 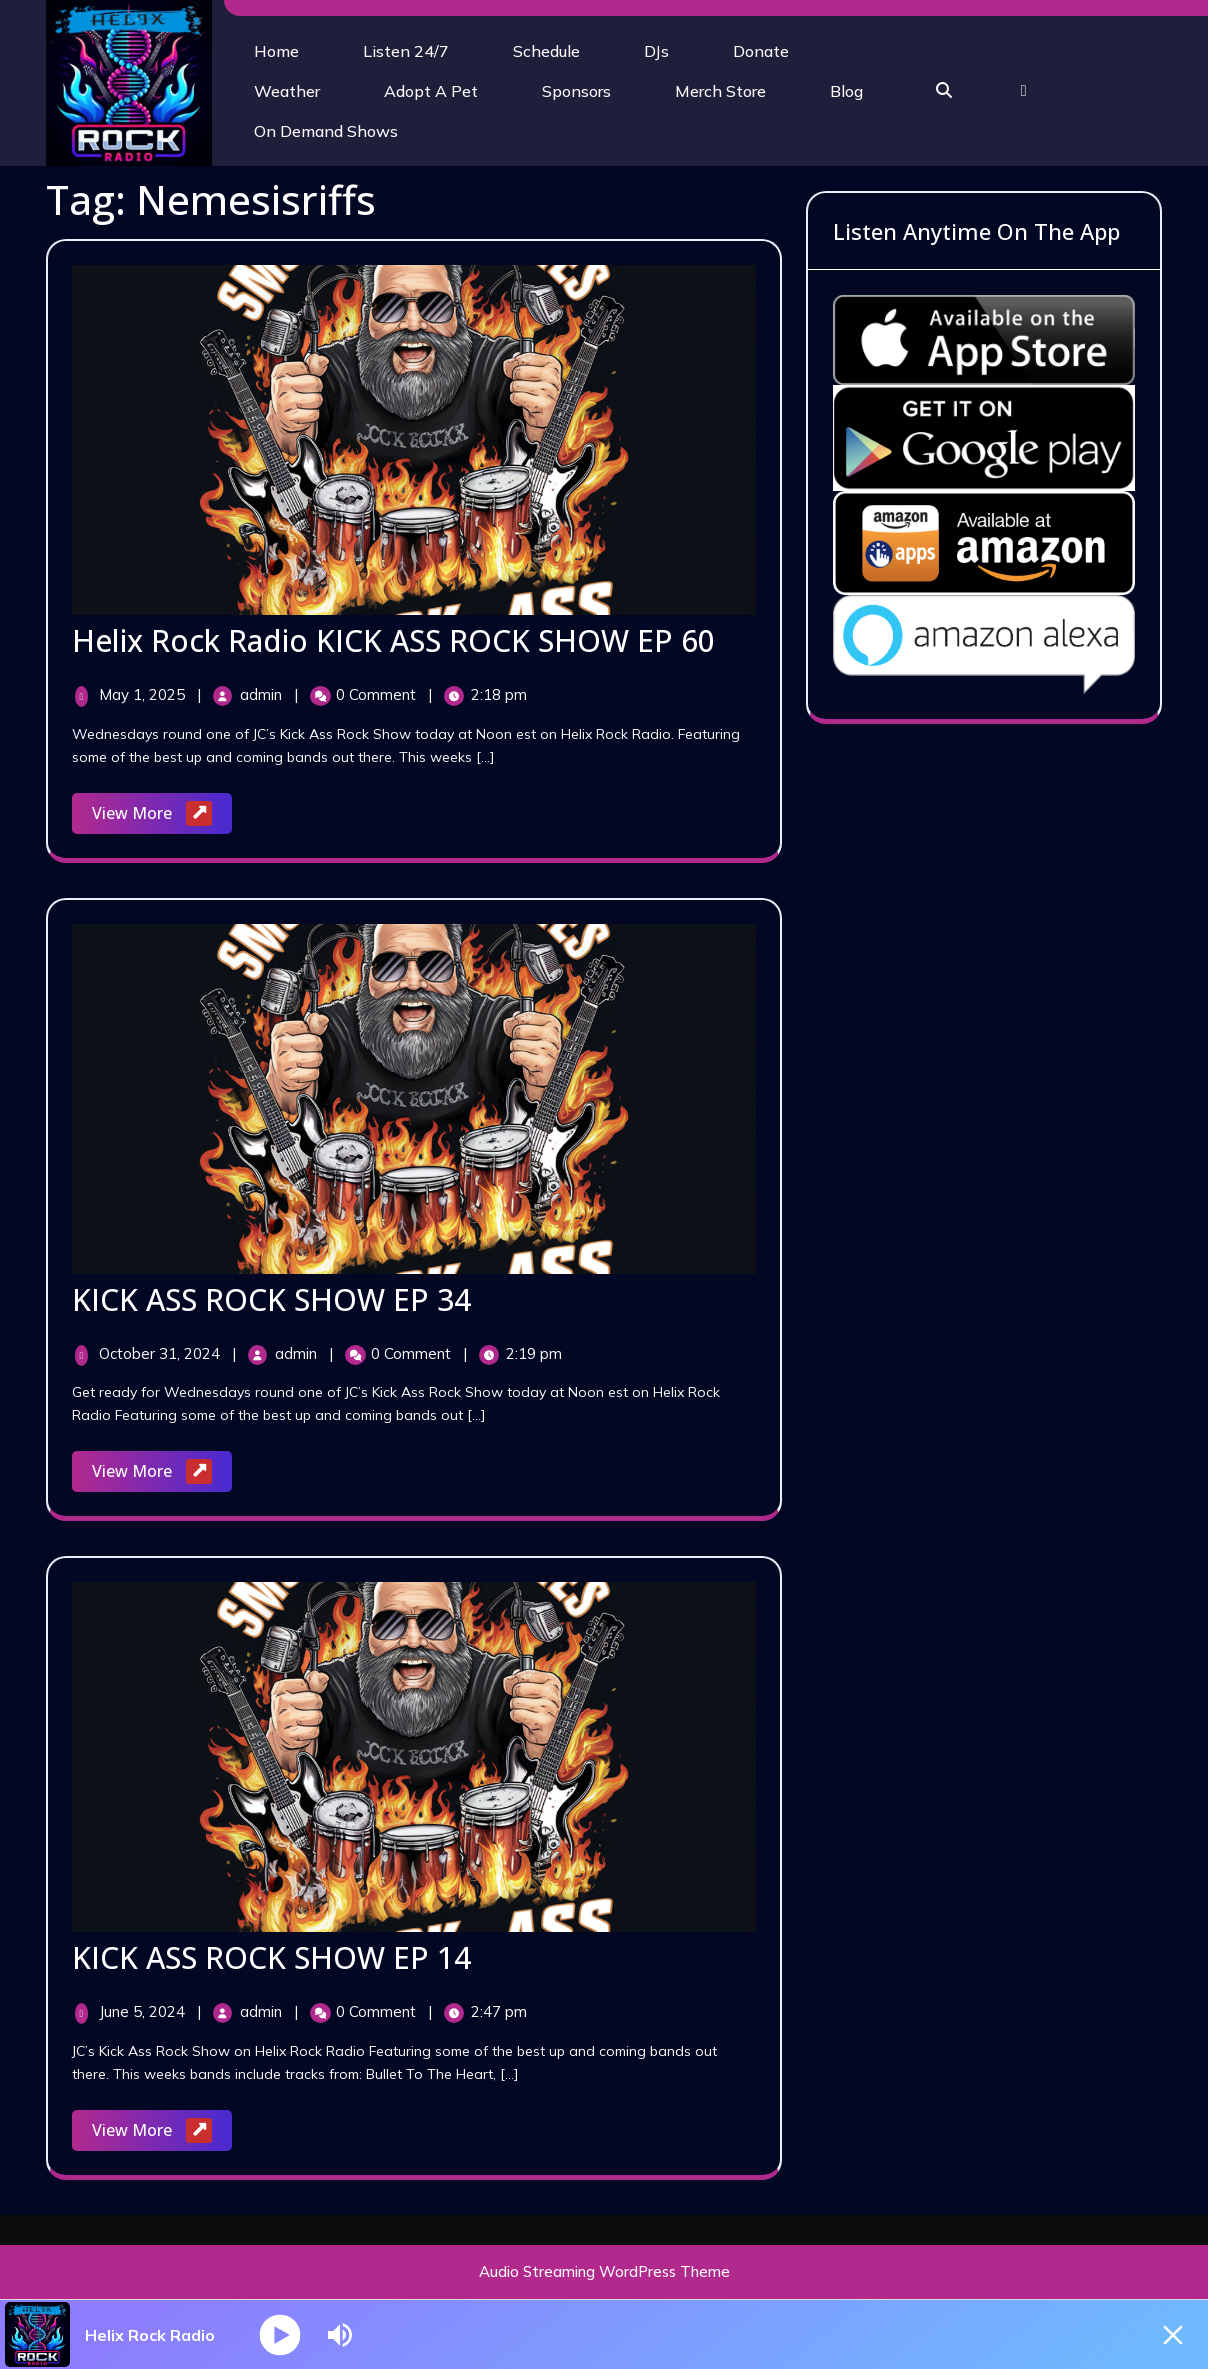 What do you see at coordinates (271, 1299) in the screenshot?
I see `KICK ASS ROCK SHOW EP 34` at bounding box center [271, 1299].